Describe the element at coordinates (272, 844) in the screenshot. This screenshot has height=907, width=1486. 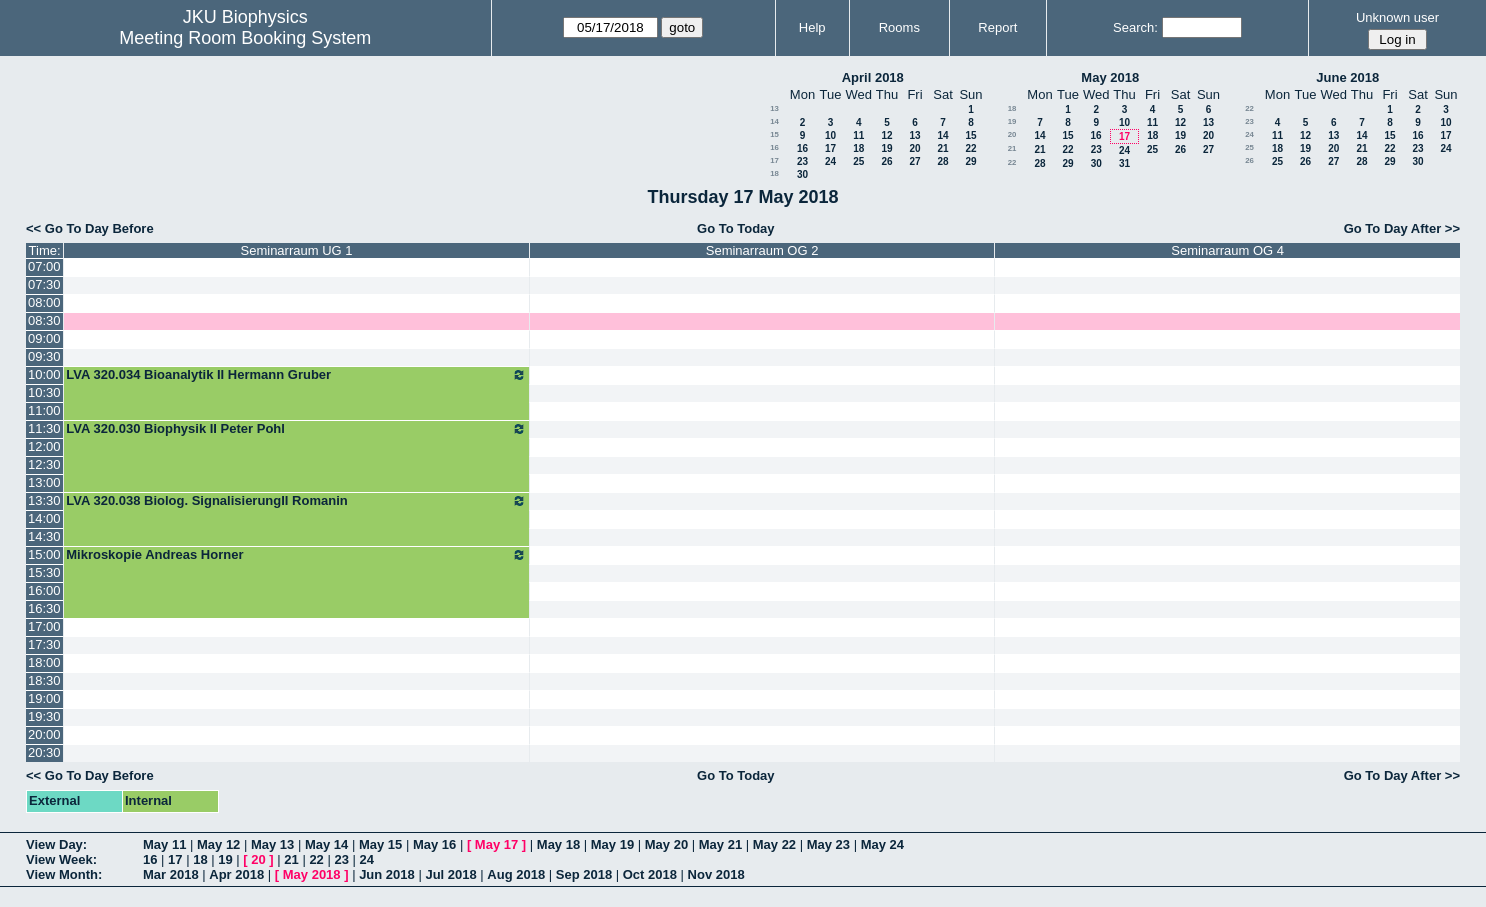
I see `May 13` at that location.